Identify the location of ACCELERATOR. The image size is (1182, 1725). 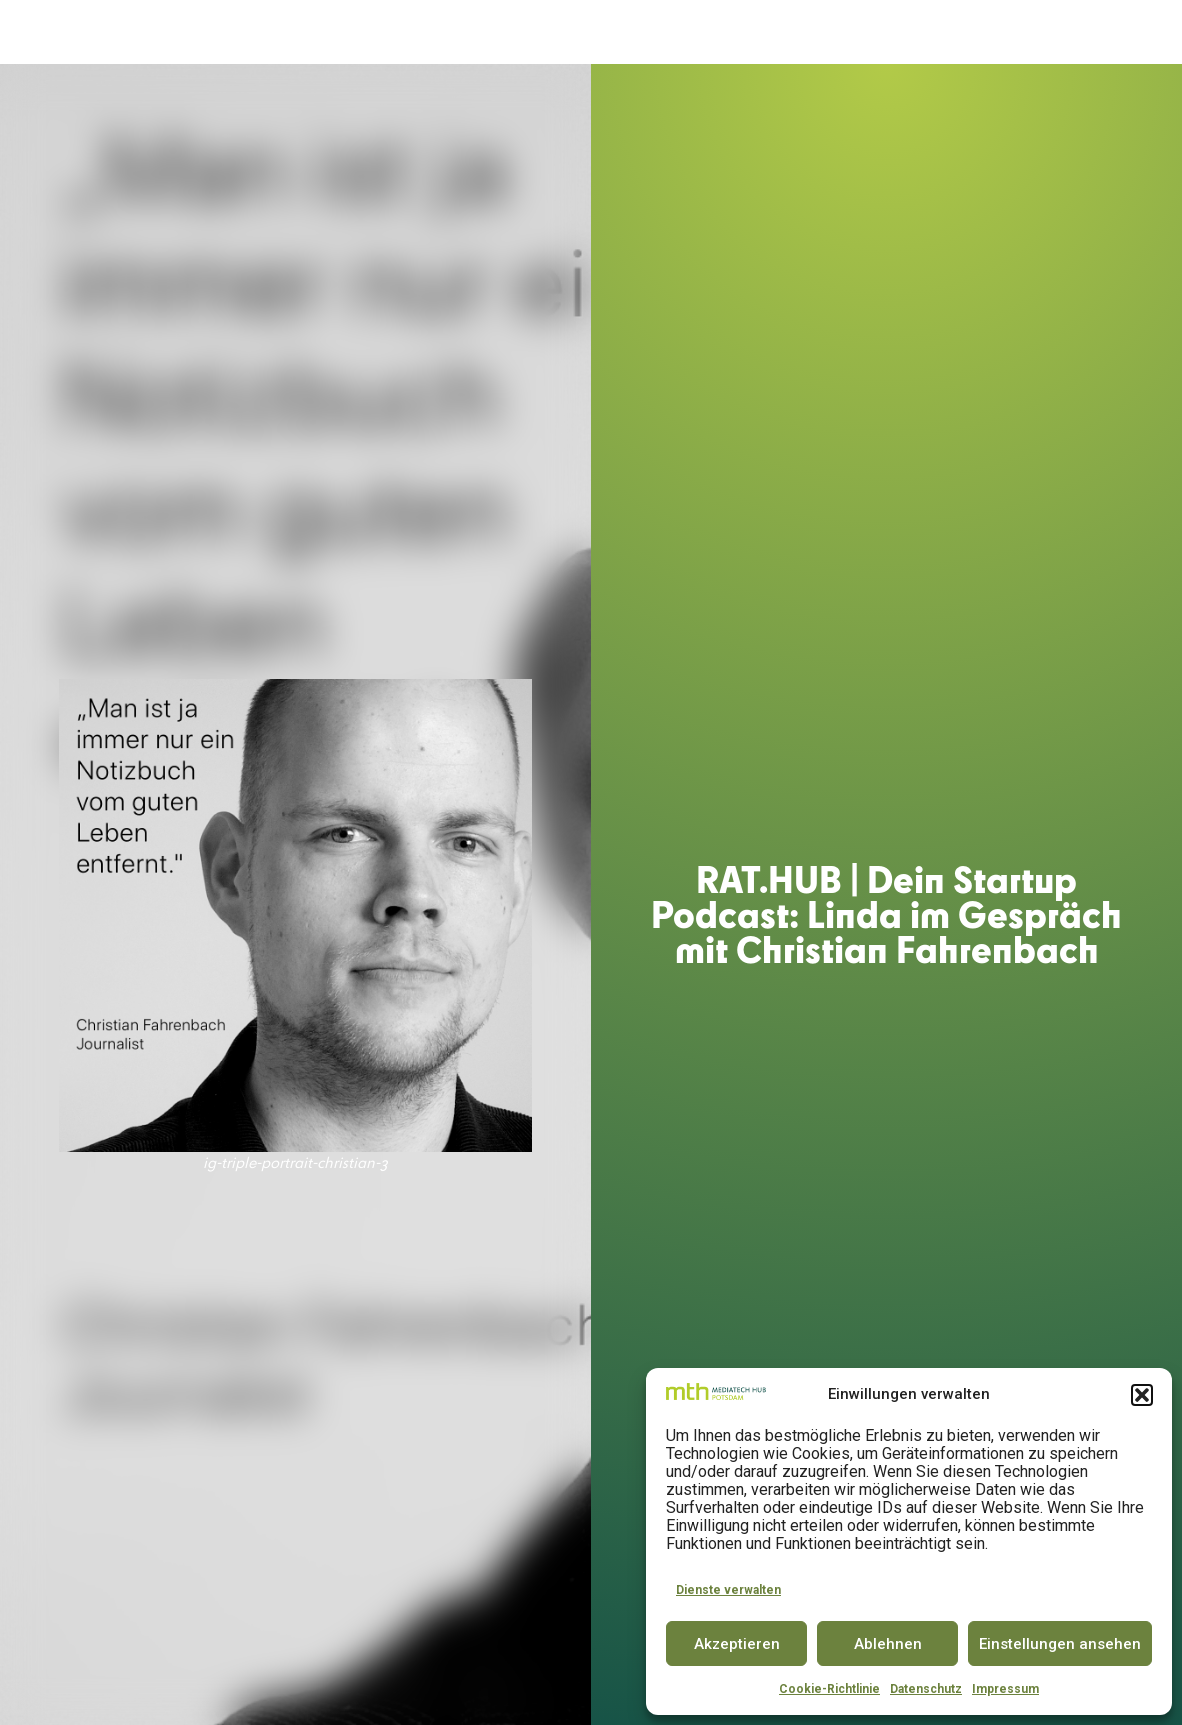
(454, 32).